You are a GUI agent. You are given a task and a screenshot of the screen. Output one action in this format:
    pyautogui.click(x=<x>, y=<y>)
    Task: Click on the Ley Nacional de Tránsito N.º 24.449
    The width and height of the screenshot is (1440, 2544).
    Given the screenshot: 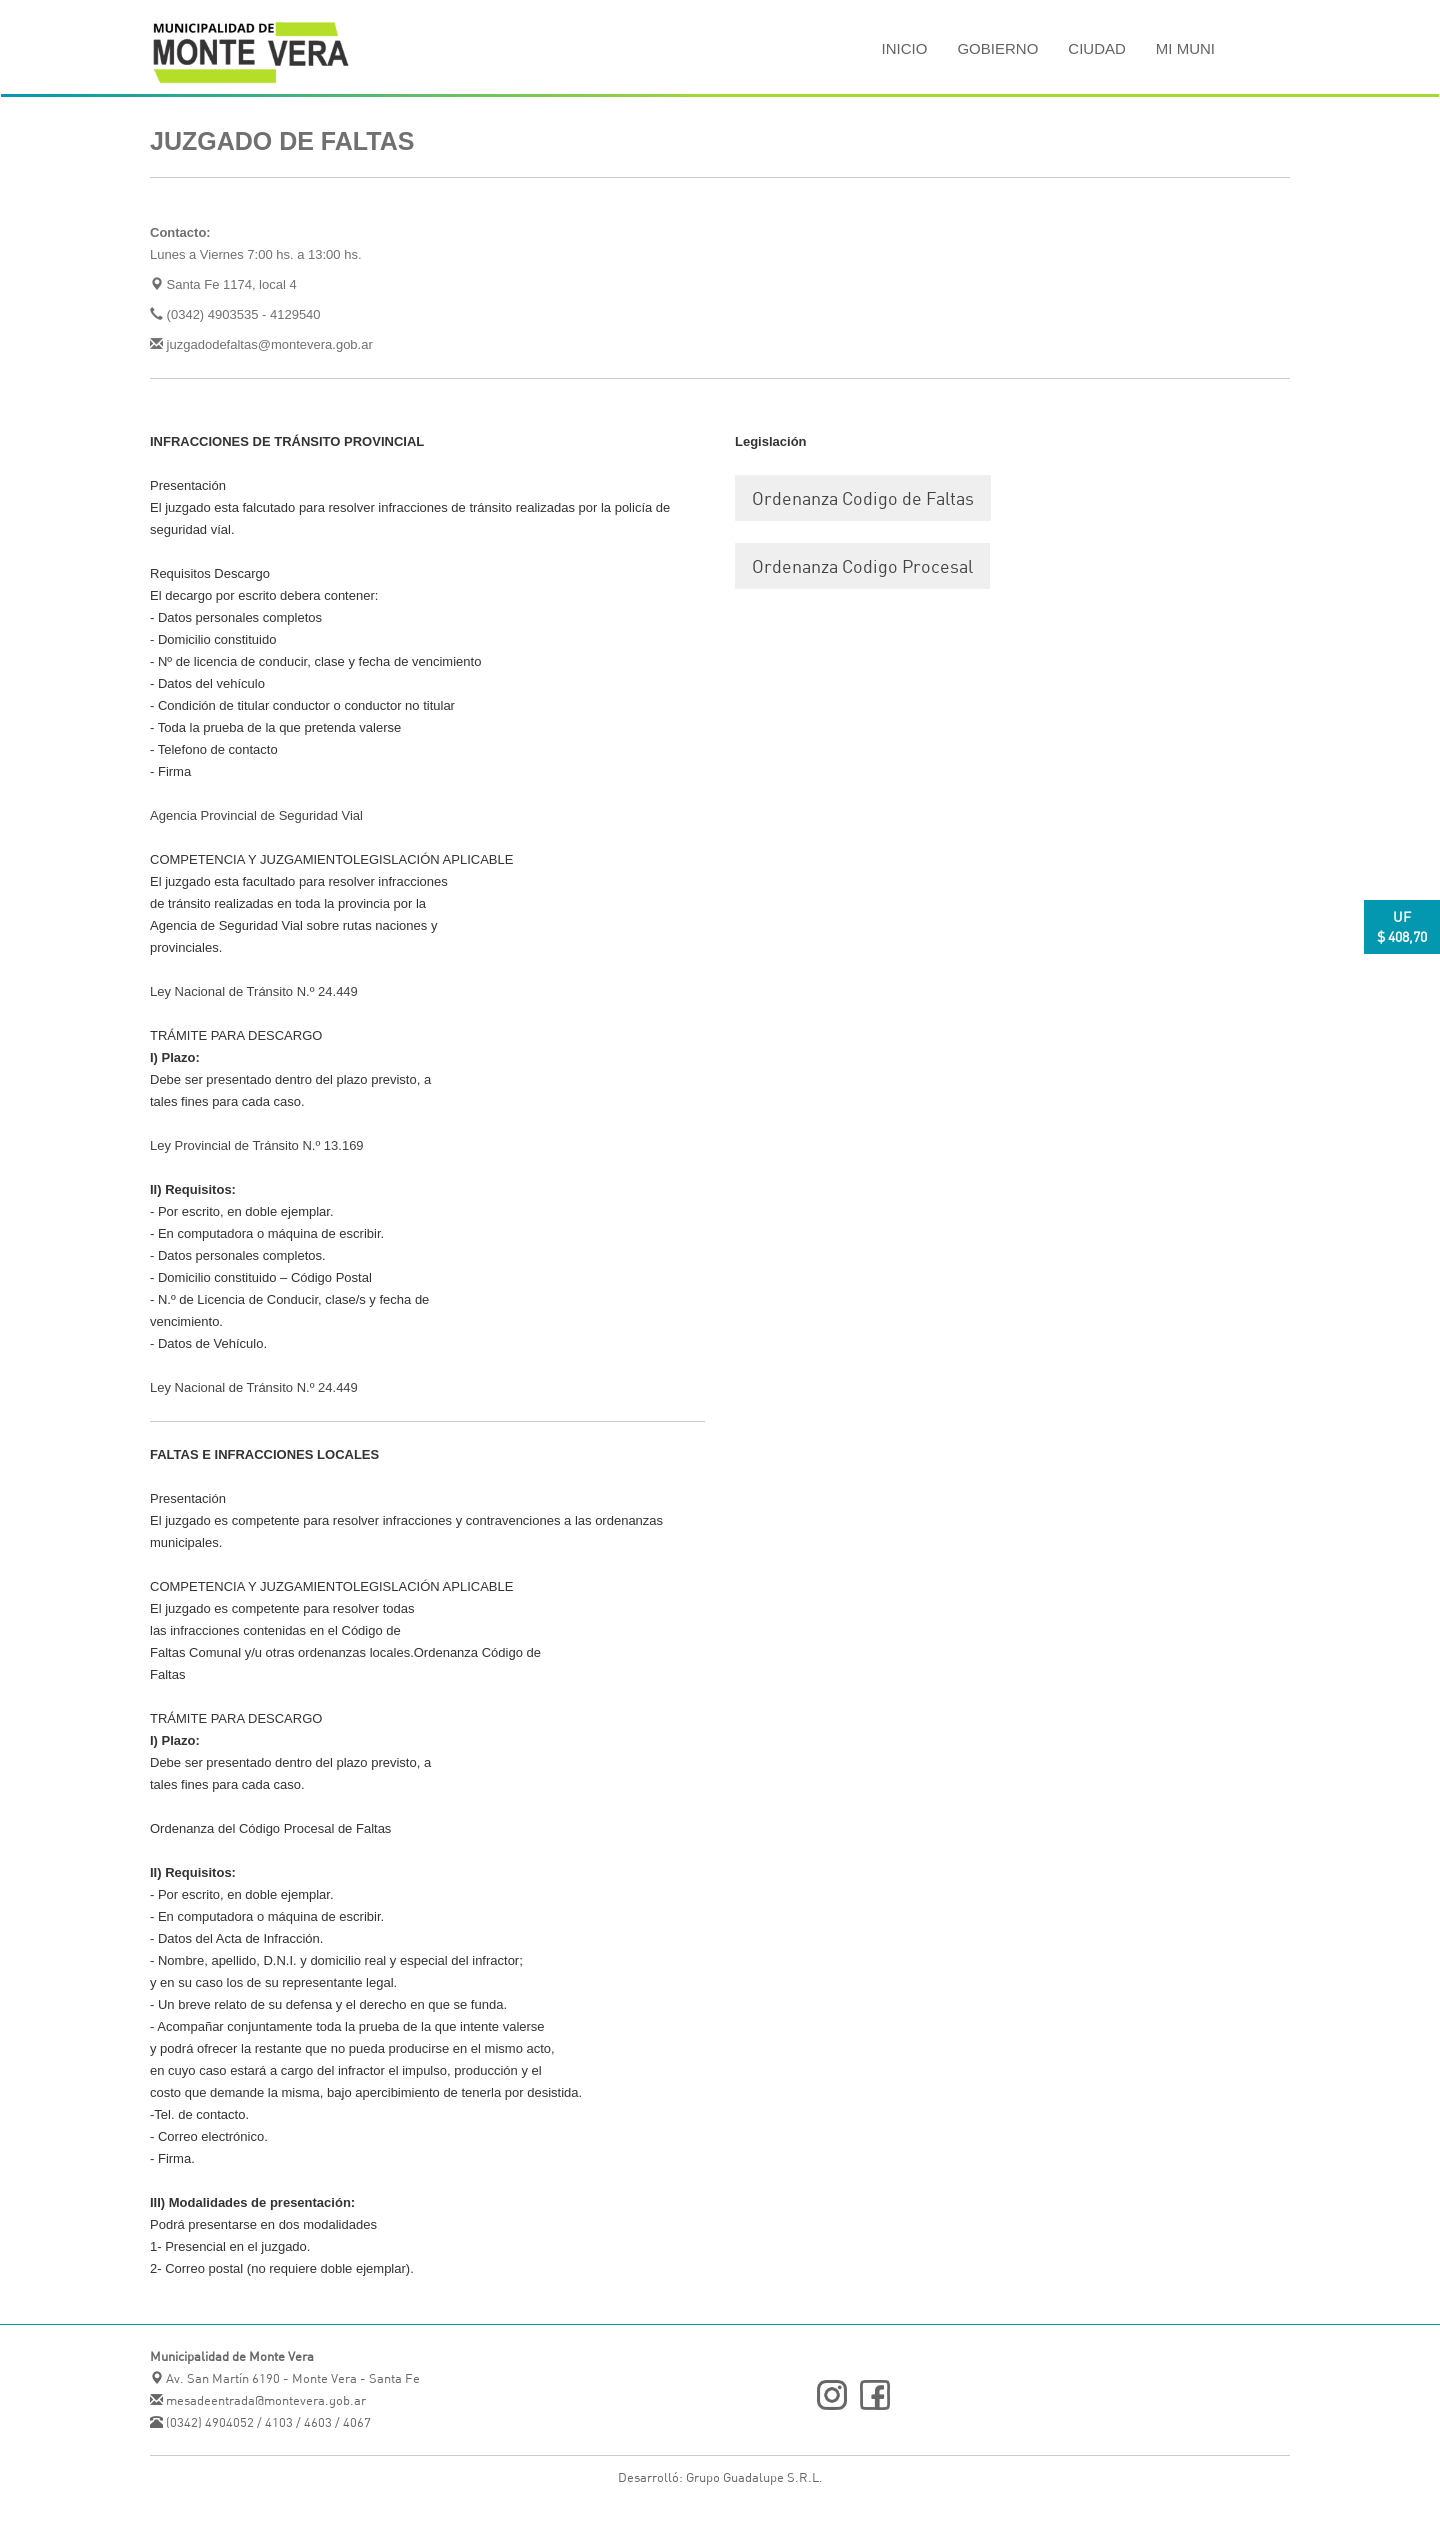 What is the action you would take?
    pyautogui.click(x=254, y=991)
    